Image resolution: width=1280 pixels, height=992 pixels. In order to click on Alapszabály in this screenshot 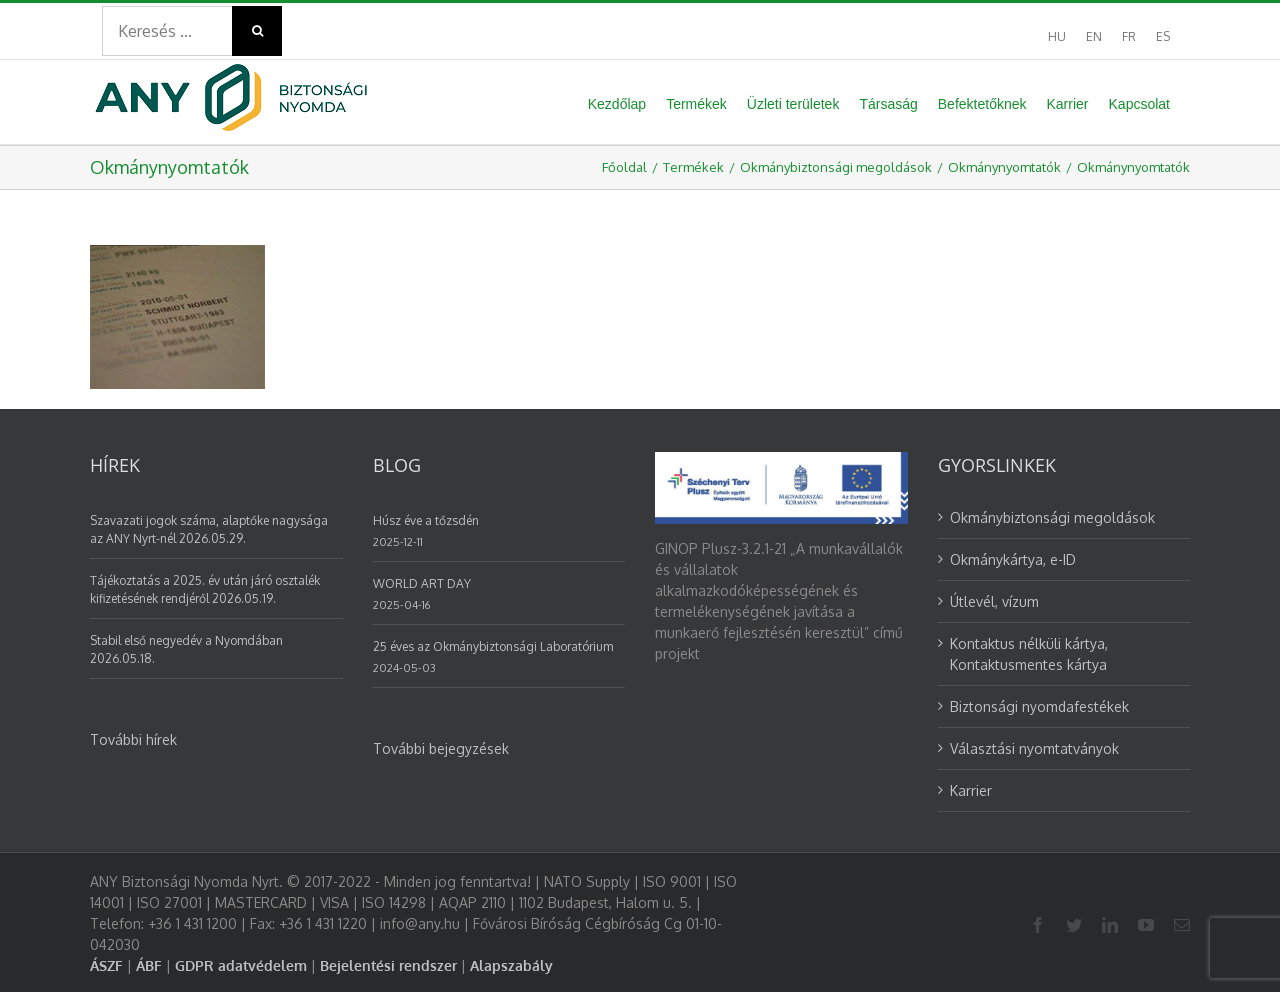, I will do `click(511, 965)`.